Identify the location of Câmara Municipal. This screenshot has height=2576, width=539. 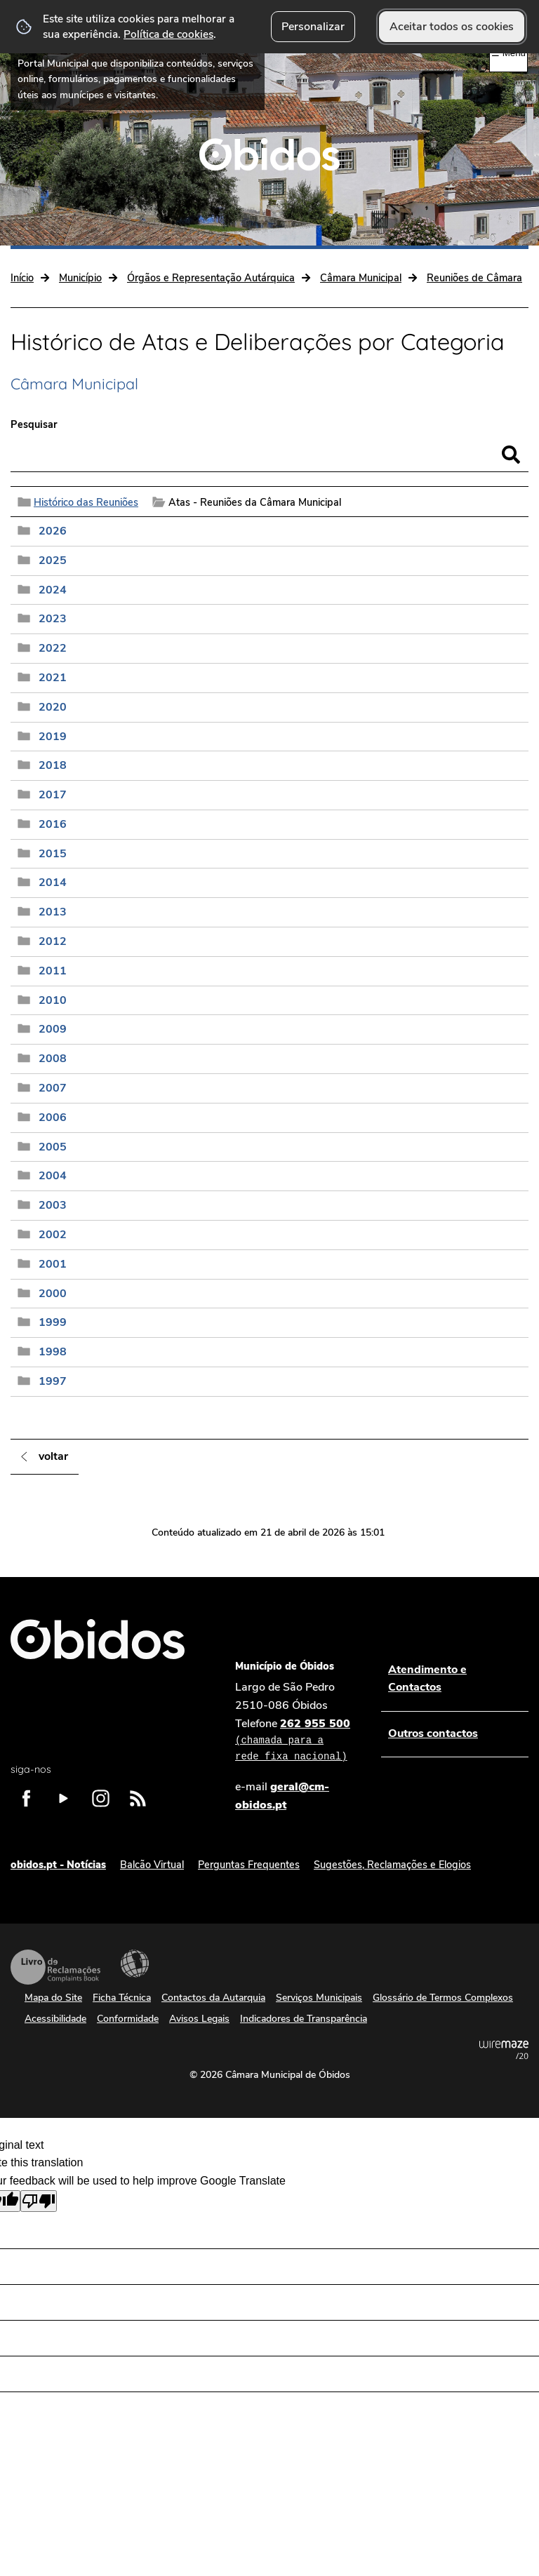
(360, 278).